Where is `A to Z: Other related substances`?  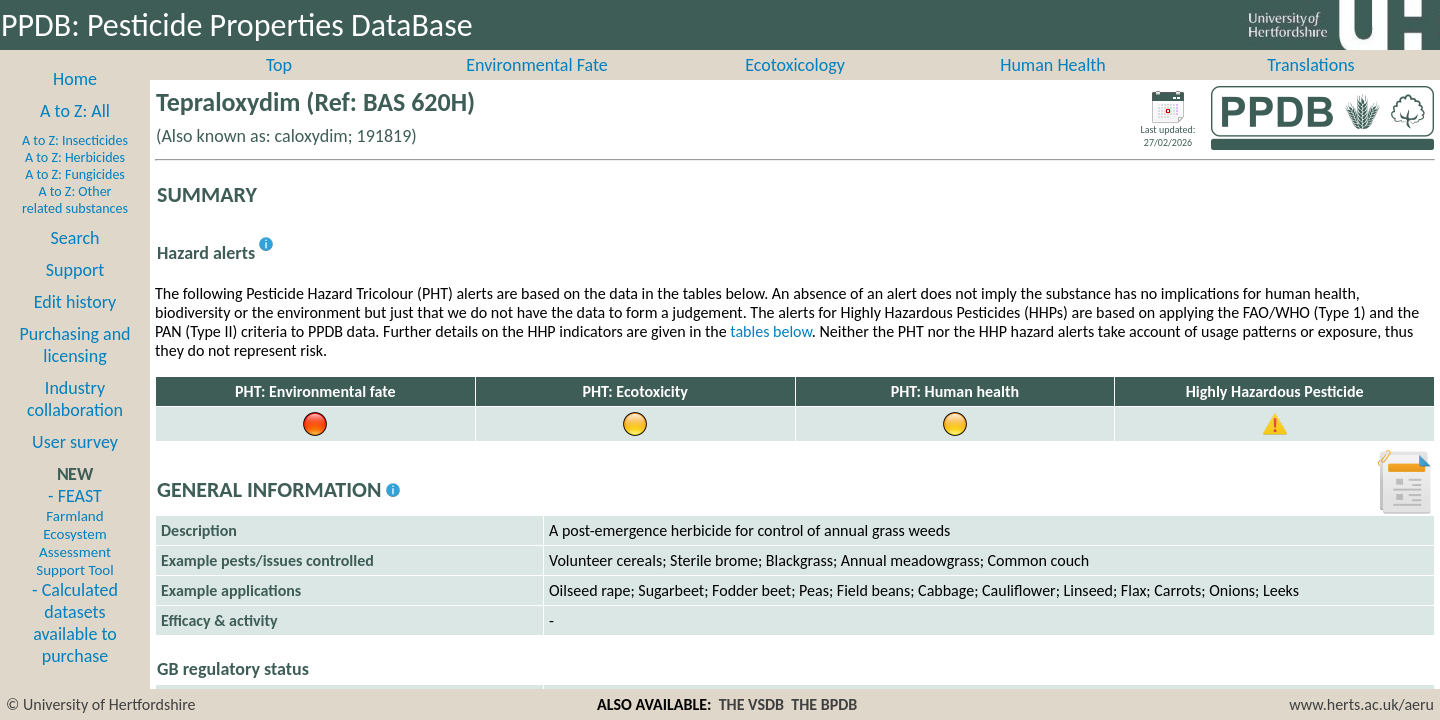 A to Z: Other related substances is located at coordinates (75, 222).